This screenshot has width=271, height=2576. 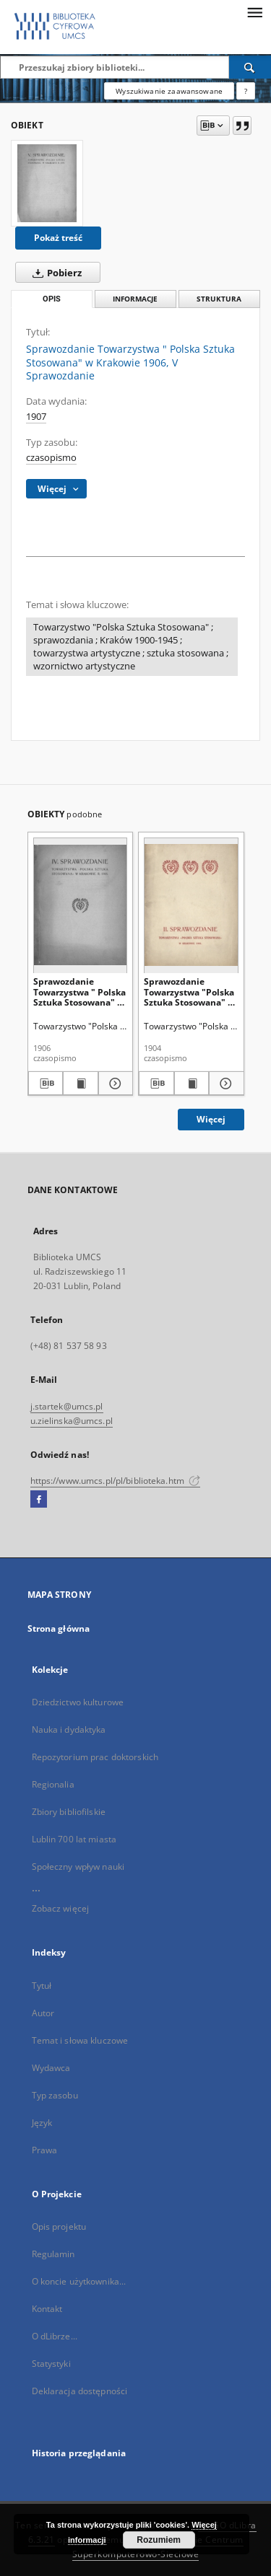 What do you see at coordinates (95, 1757) in the screenshot?
I see `Repozytorium prac doktorskich` at bounding box center [95, 1757].